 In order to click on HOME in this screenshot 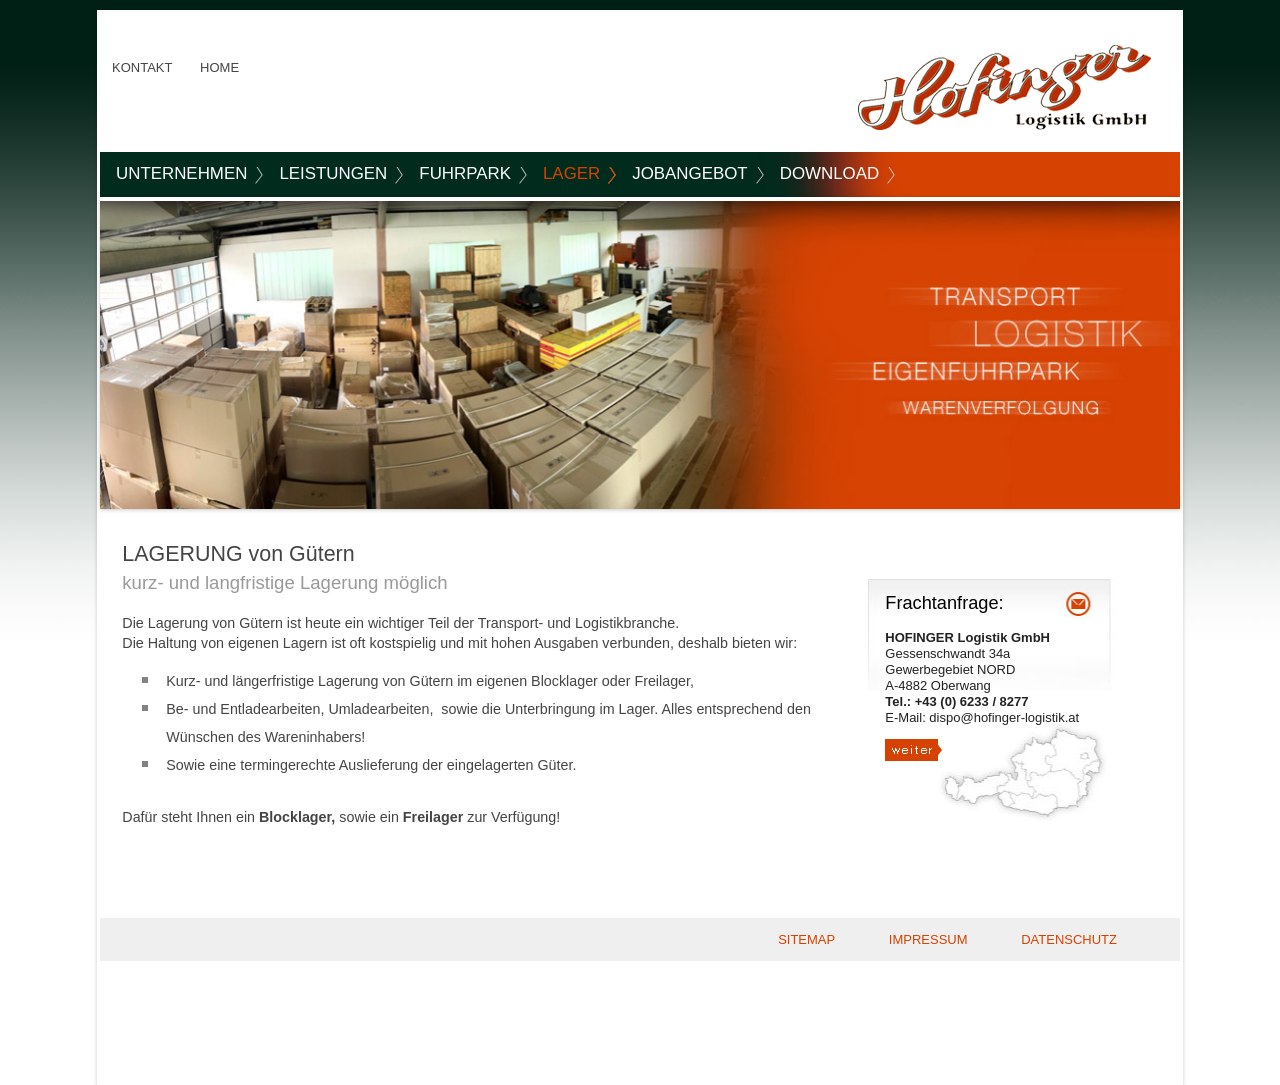, I will do `click(219, 67)`.